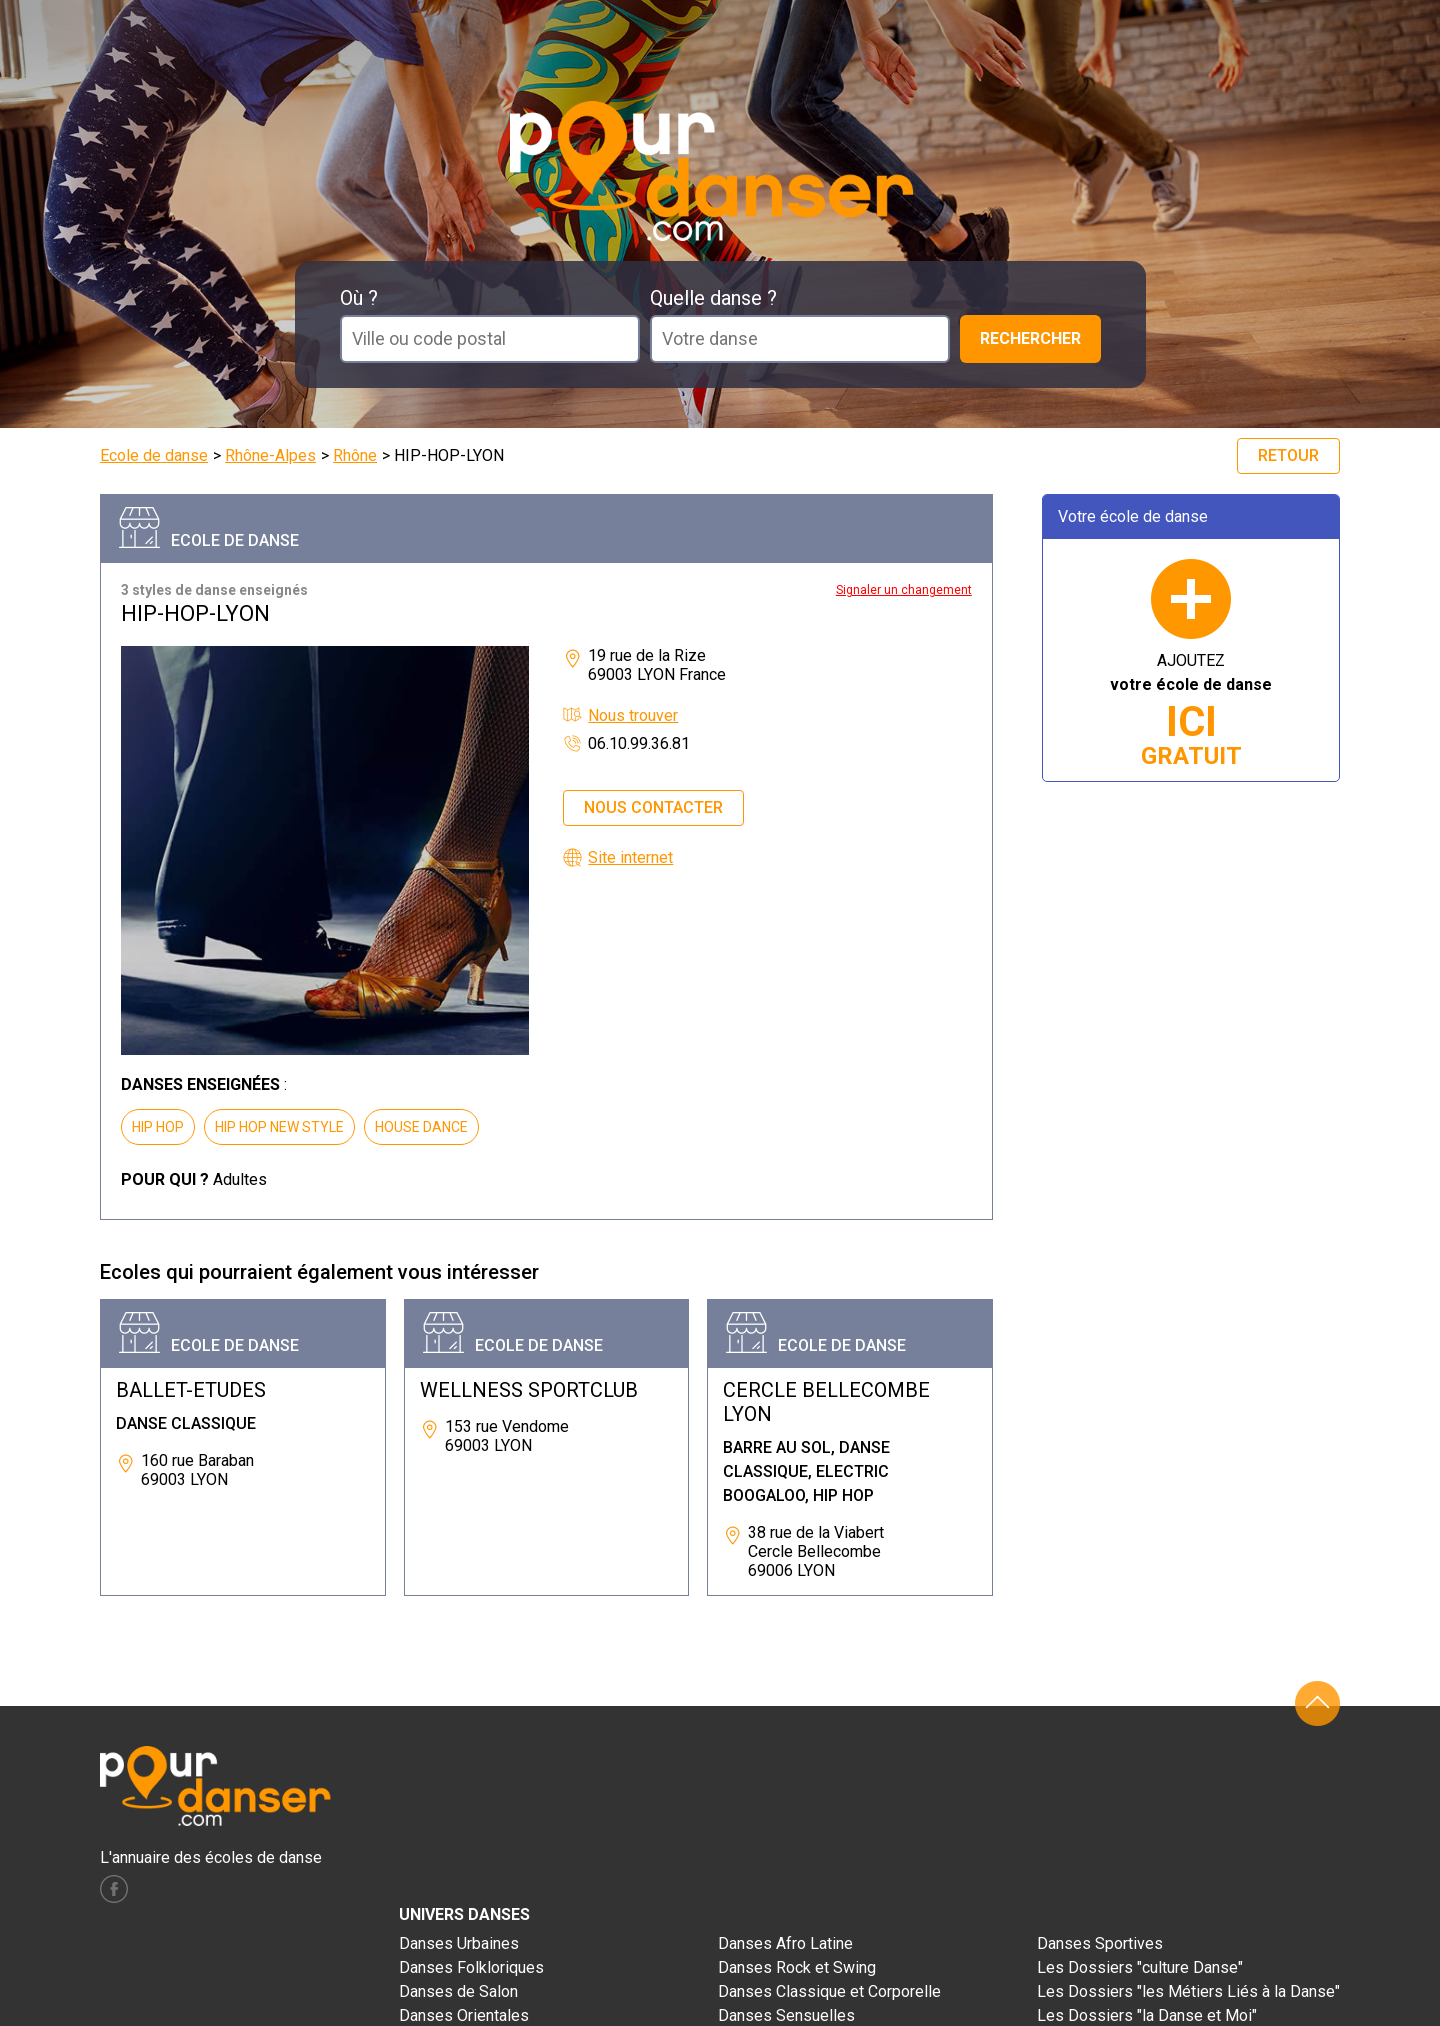  What do you see at coordinates (797, 1967) in the screenshot?
I see `Danses Rock et Swing` at bounding box center [797, 1967].